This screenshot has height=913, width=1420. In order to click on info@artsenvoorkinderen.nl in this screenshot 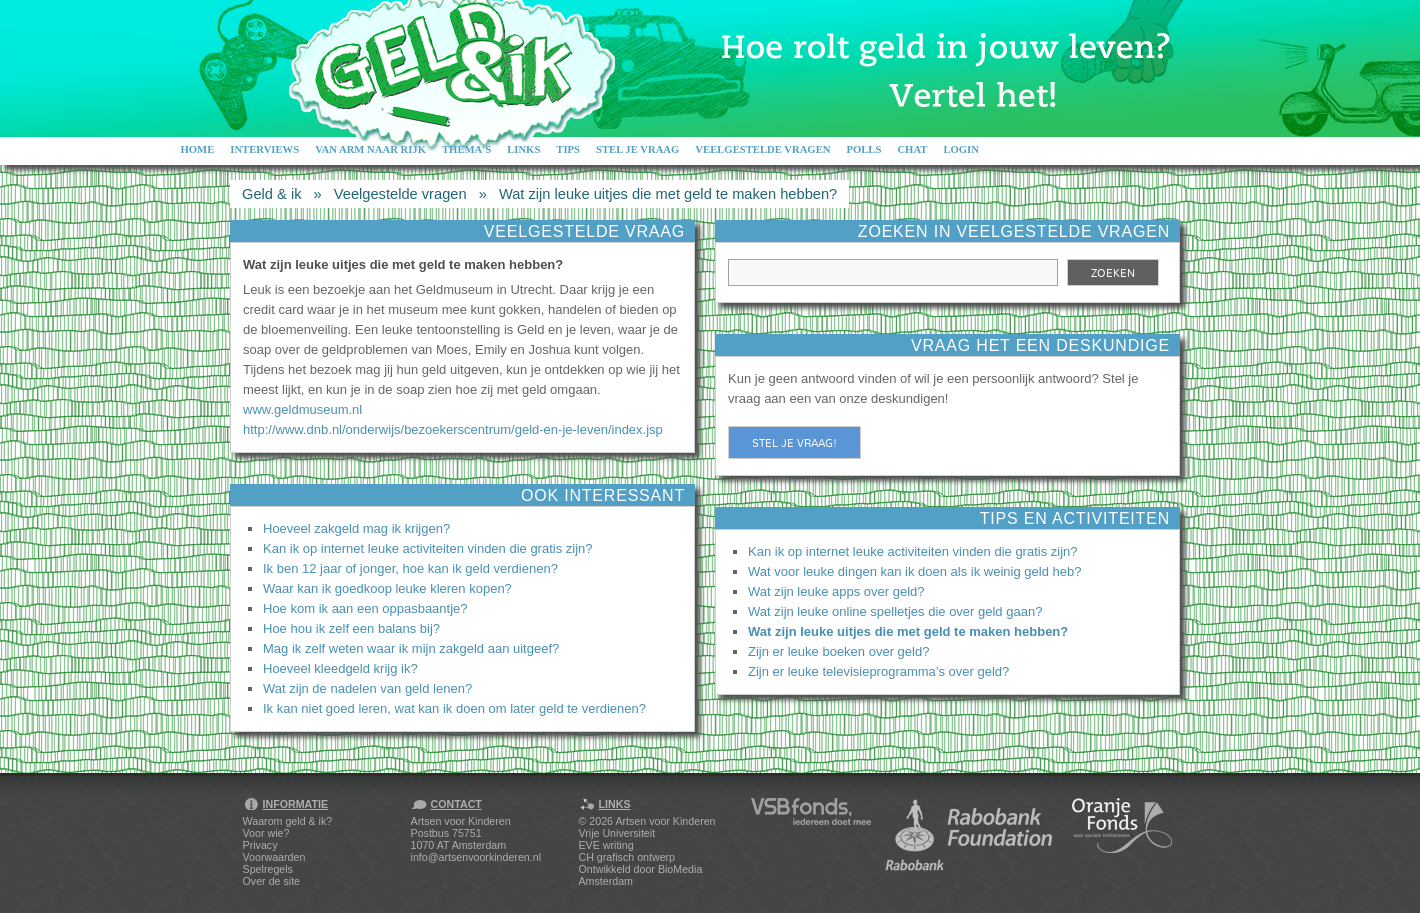, I will do `click(476, 857)`.